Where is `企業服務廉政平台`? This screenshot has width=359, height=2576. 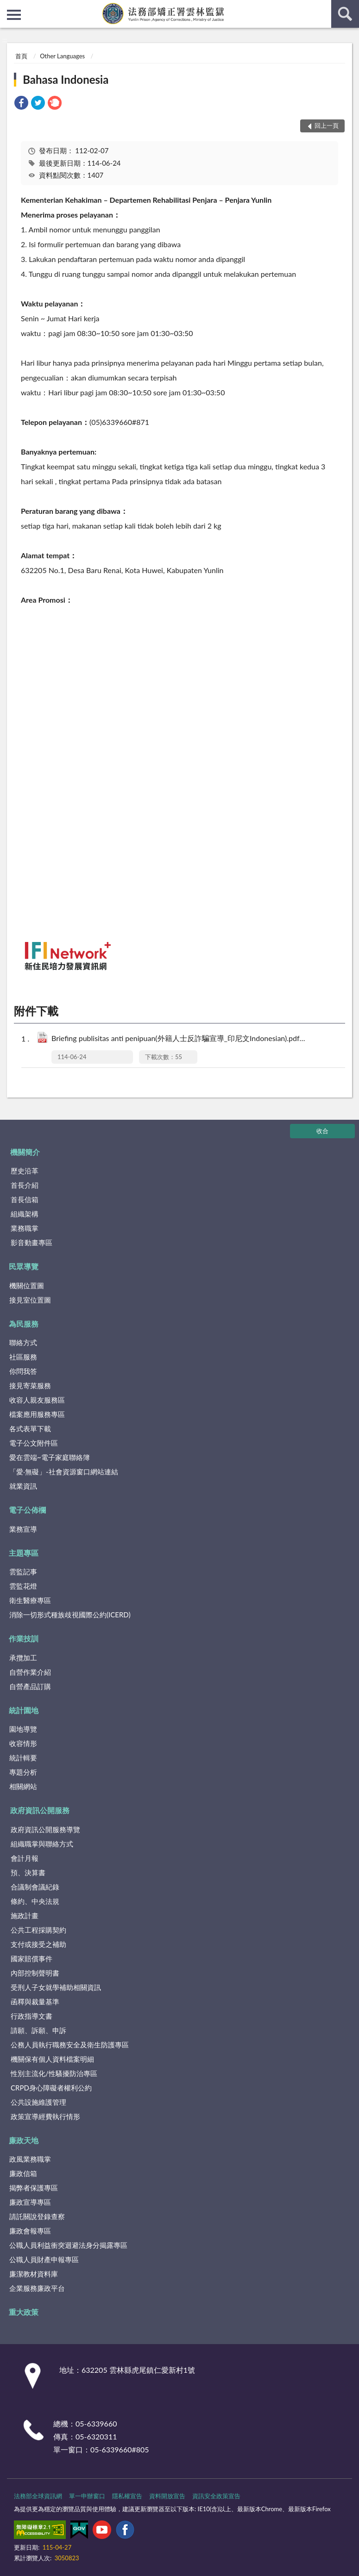 企業服務廉政平台 is located at coordinates (37, 2288).